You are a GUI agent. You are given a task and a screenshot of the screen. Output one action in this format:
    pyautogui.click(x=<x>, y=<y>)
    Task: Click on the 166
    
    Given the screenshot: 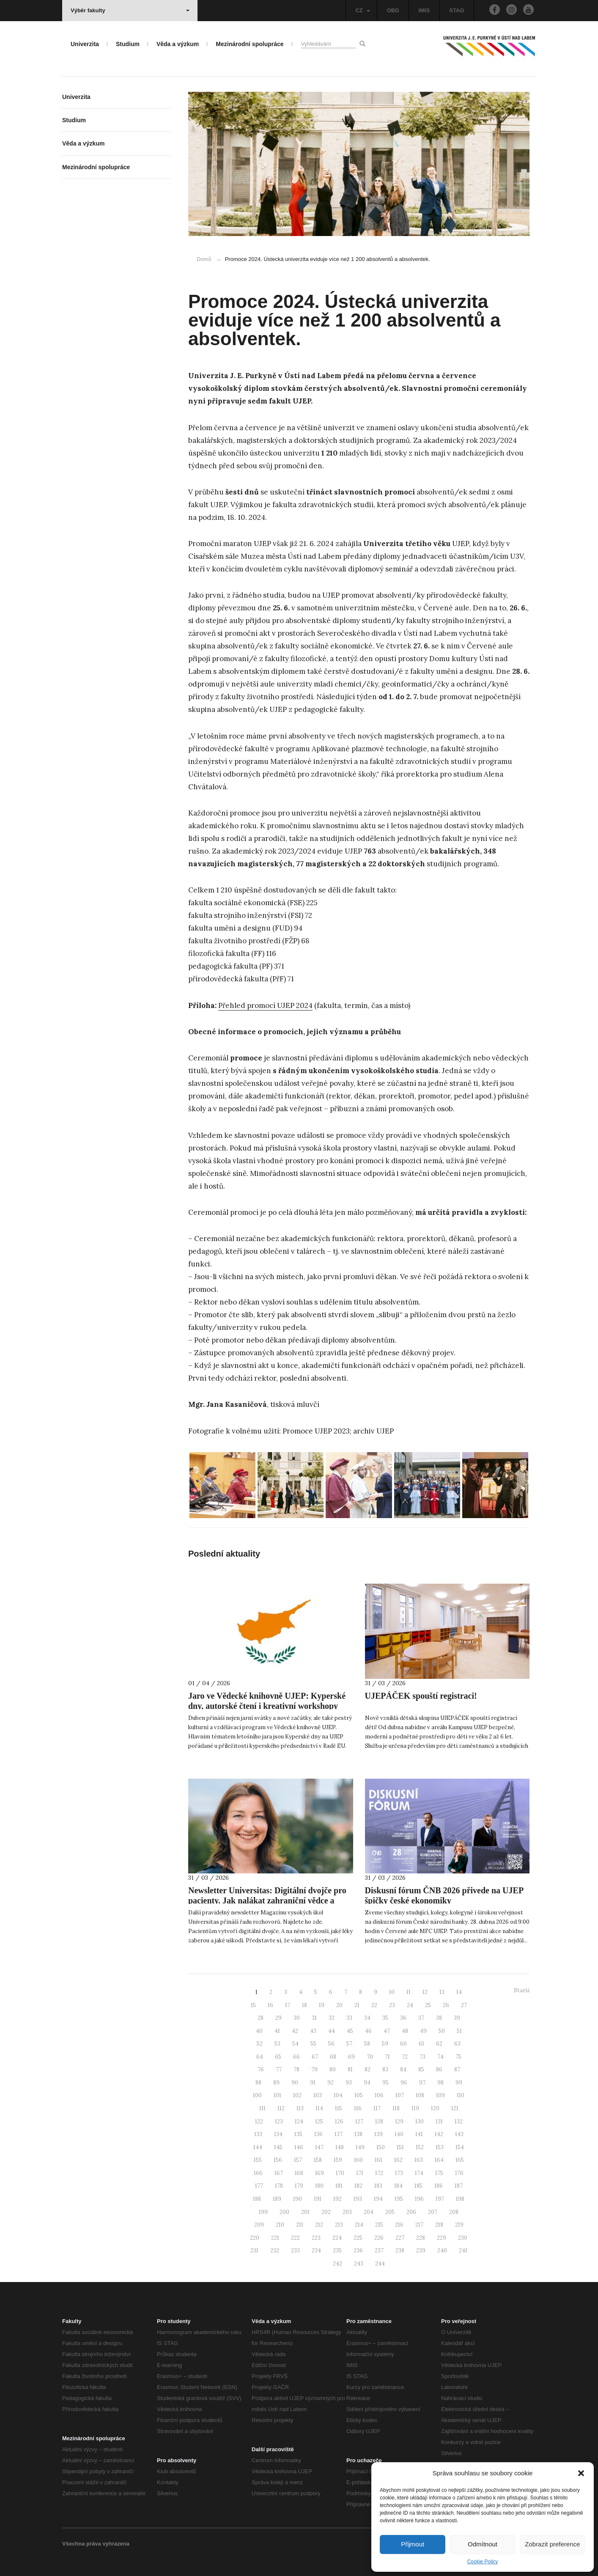 What is the action you would take?
    pyautogui.click(x=258, y=2173)
    